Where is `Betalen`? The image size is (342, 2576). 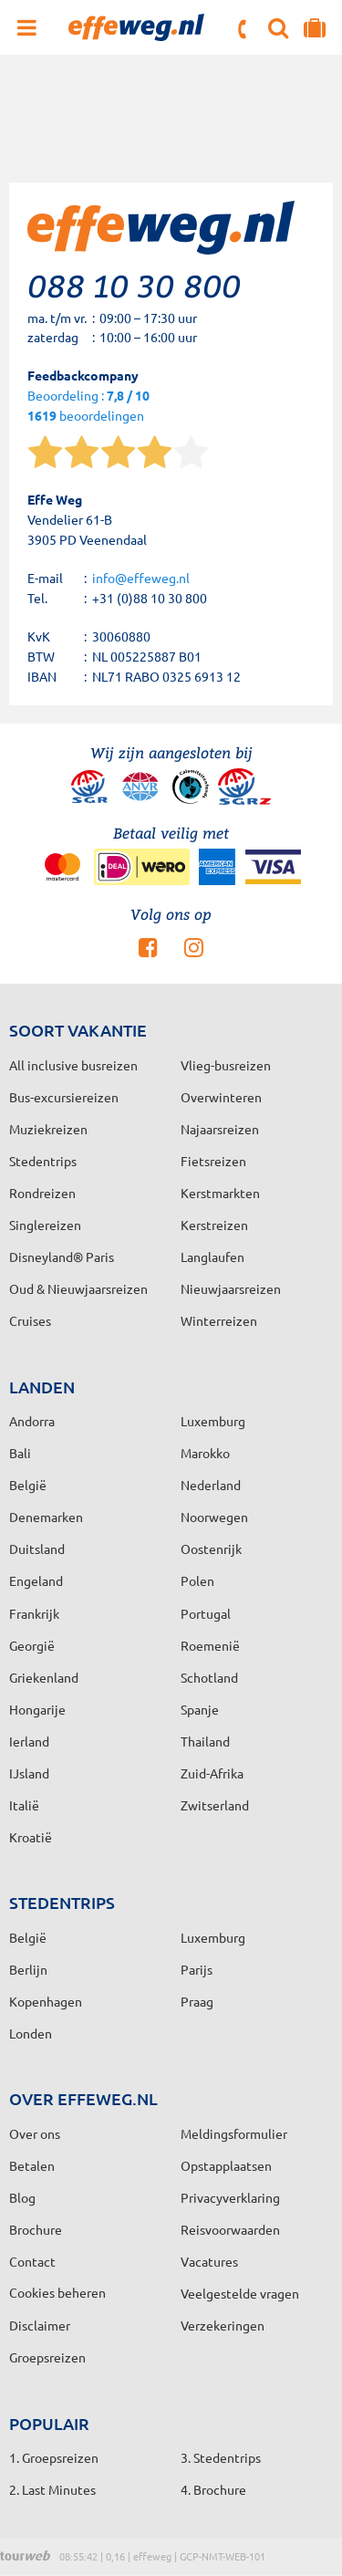 Betalen is located at coordinates (32, 2165).